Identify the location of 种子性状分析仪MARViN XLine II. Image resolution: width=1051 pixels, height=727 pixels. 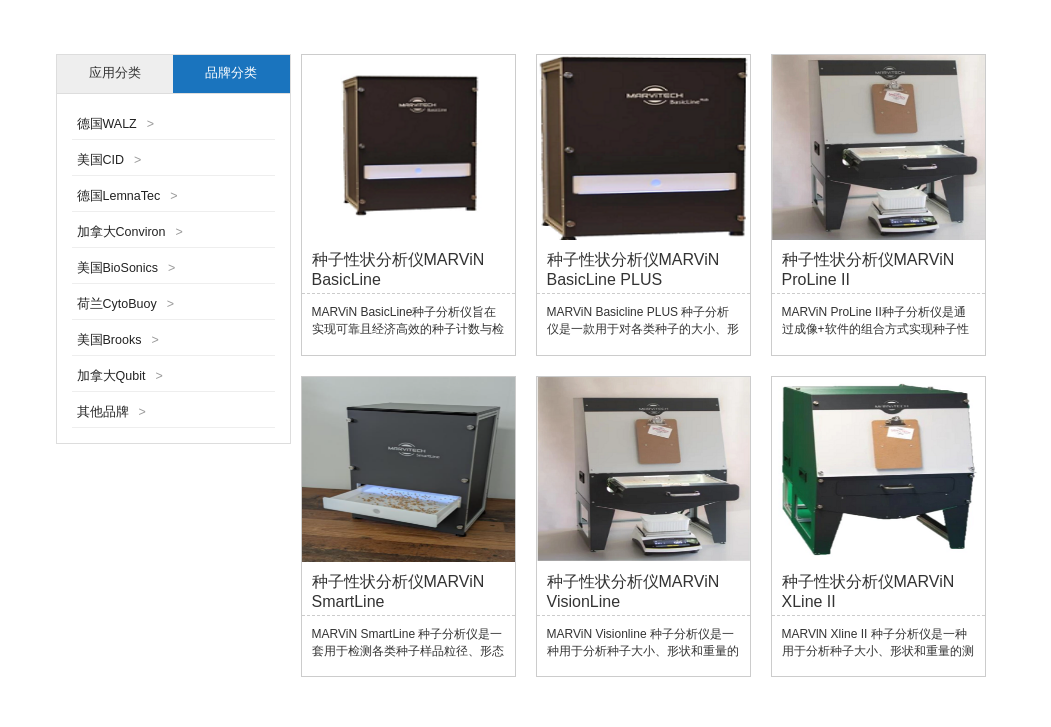
(868, 591).